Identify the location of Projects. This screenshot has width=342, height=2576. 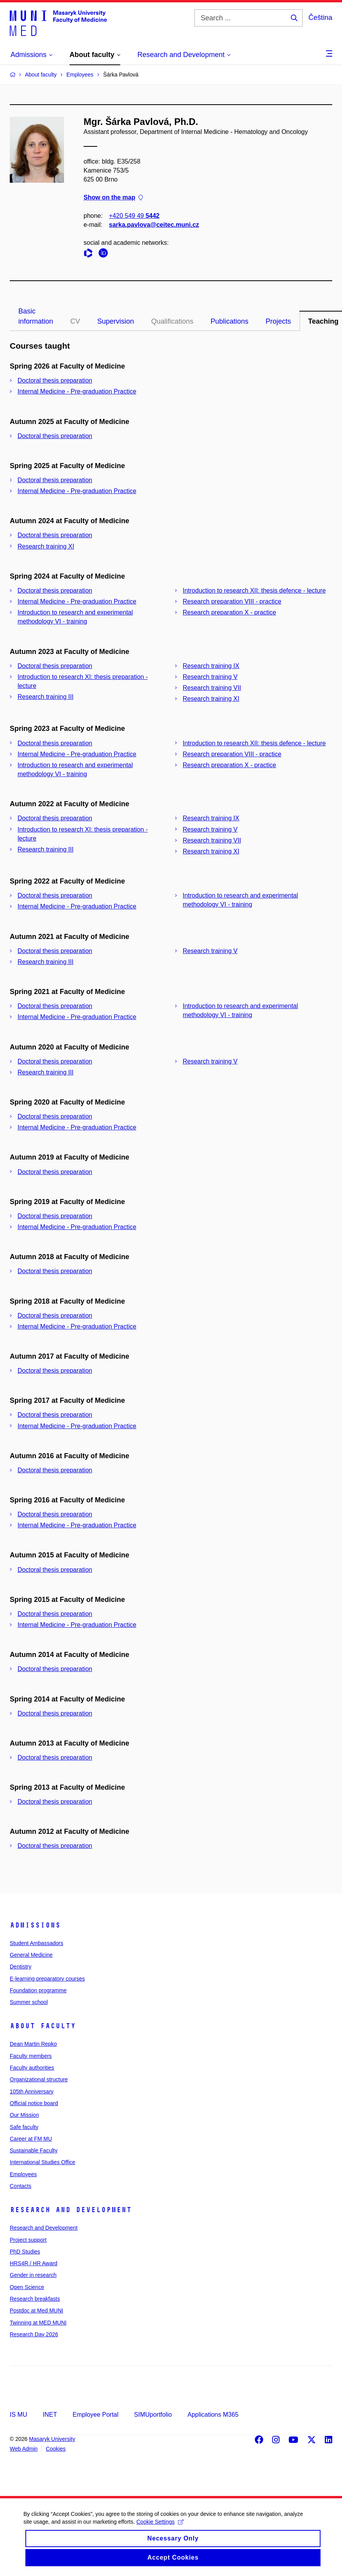
(278, 321).